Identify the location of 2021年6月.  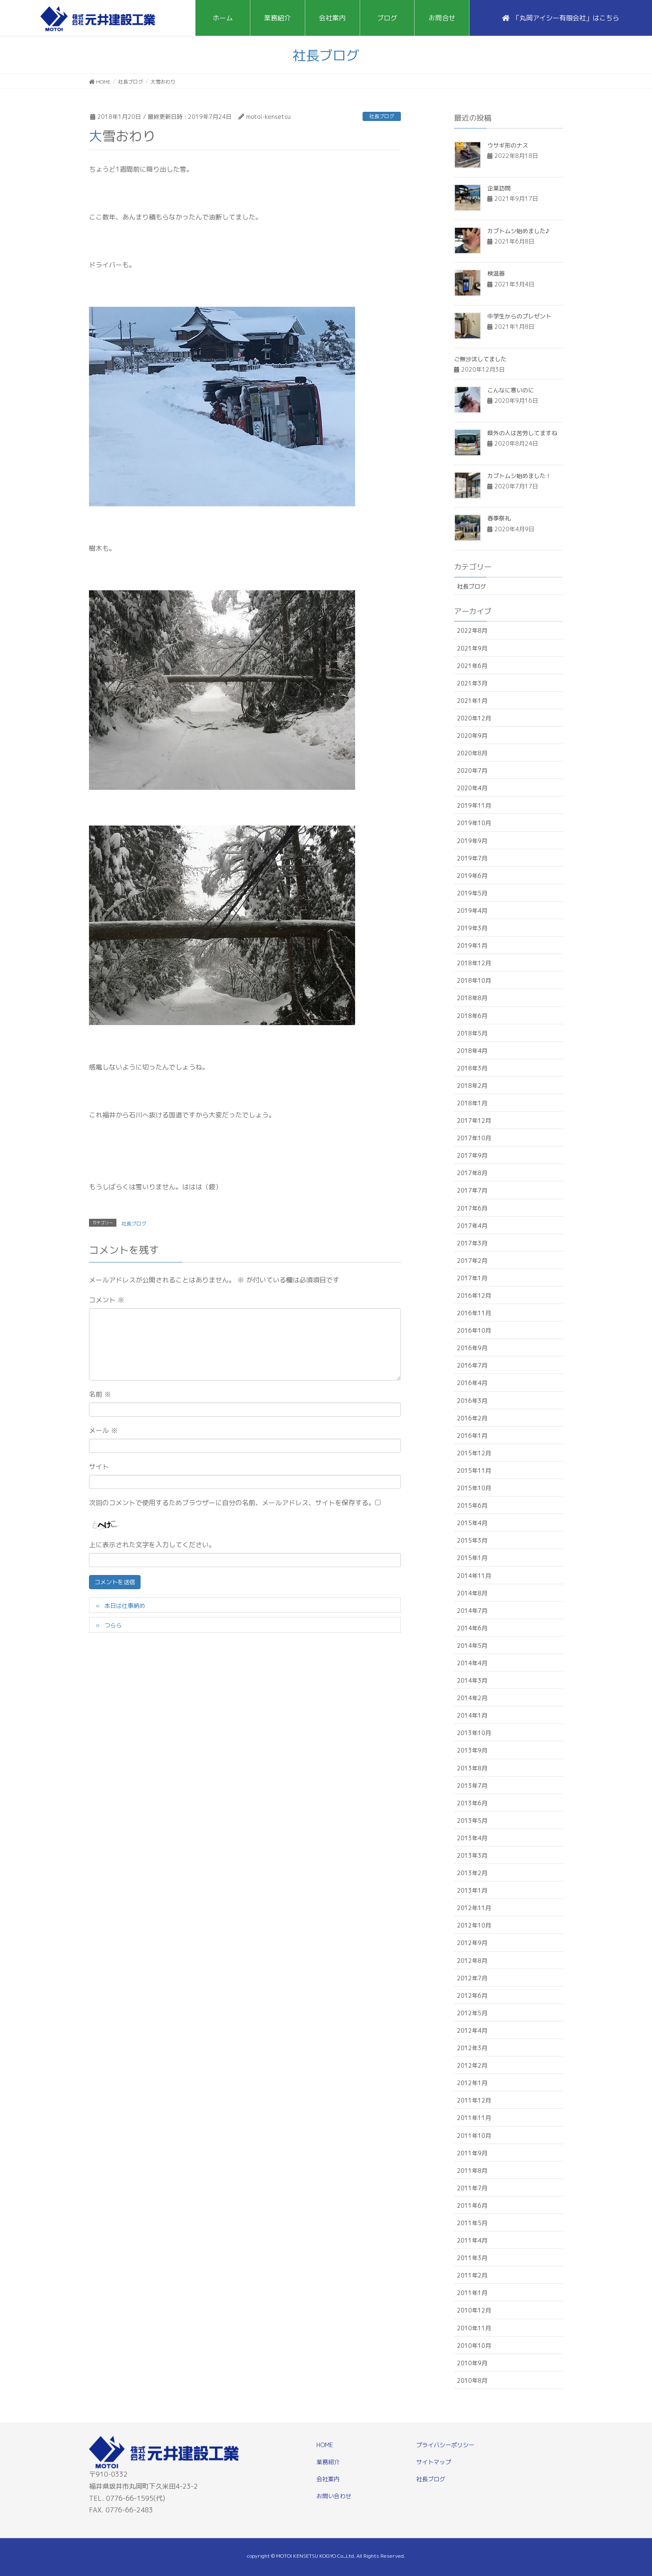
(472, 666).